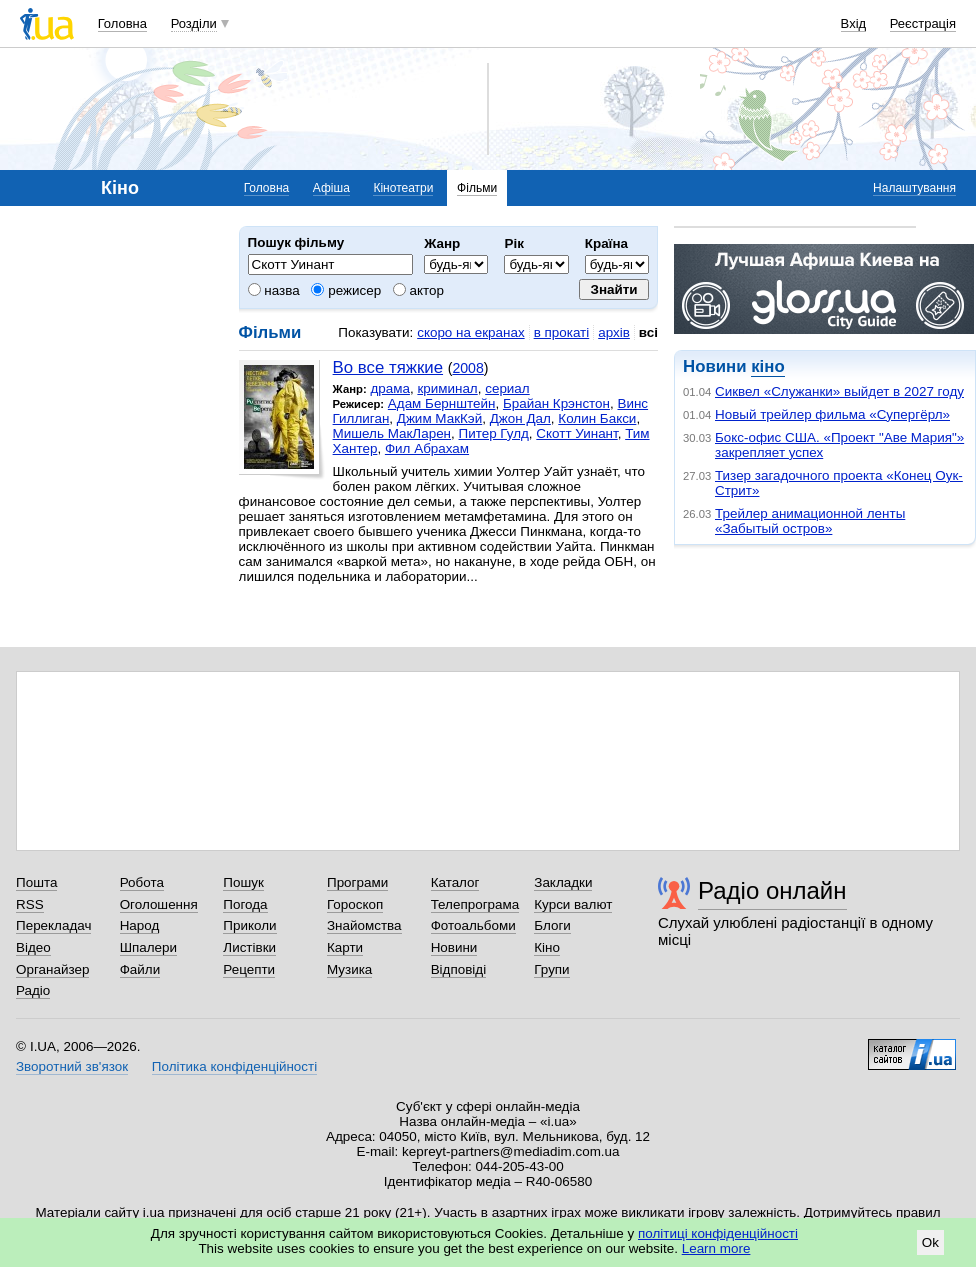  I want to click on Во все тяжкие, so click(388, 367).